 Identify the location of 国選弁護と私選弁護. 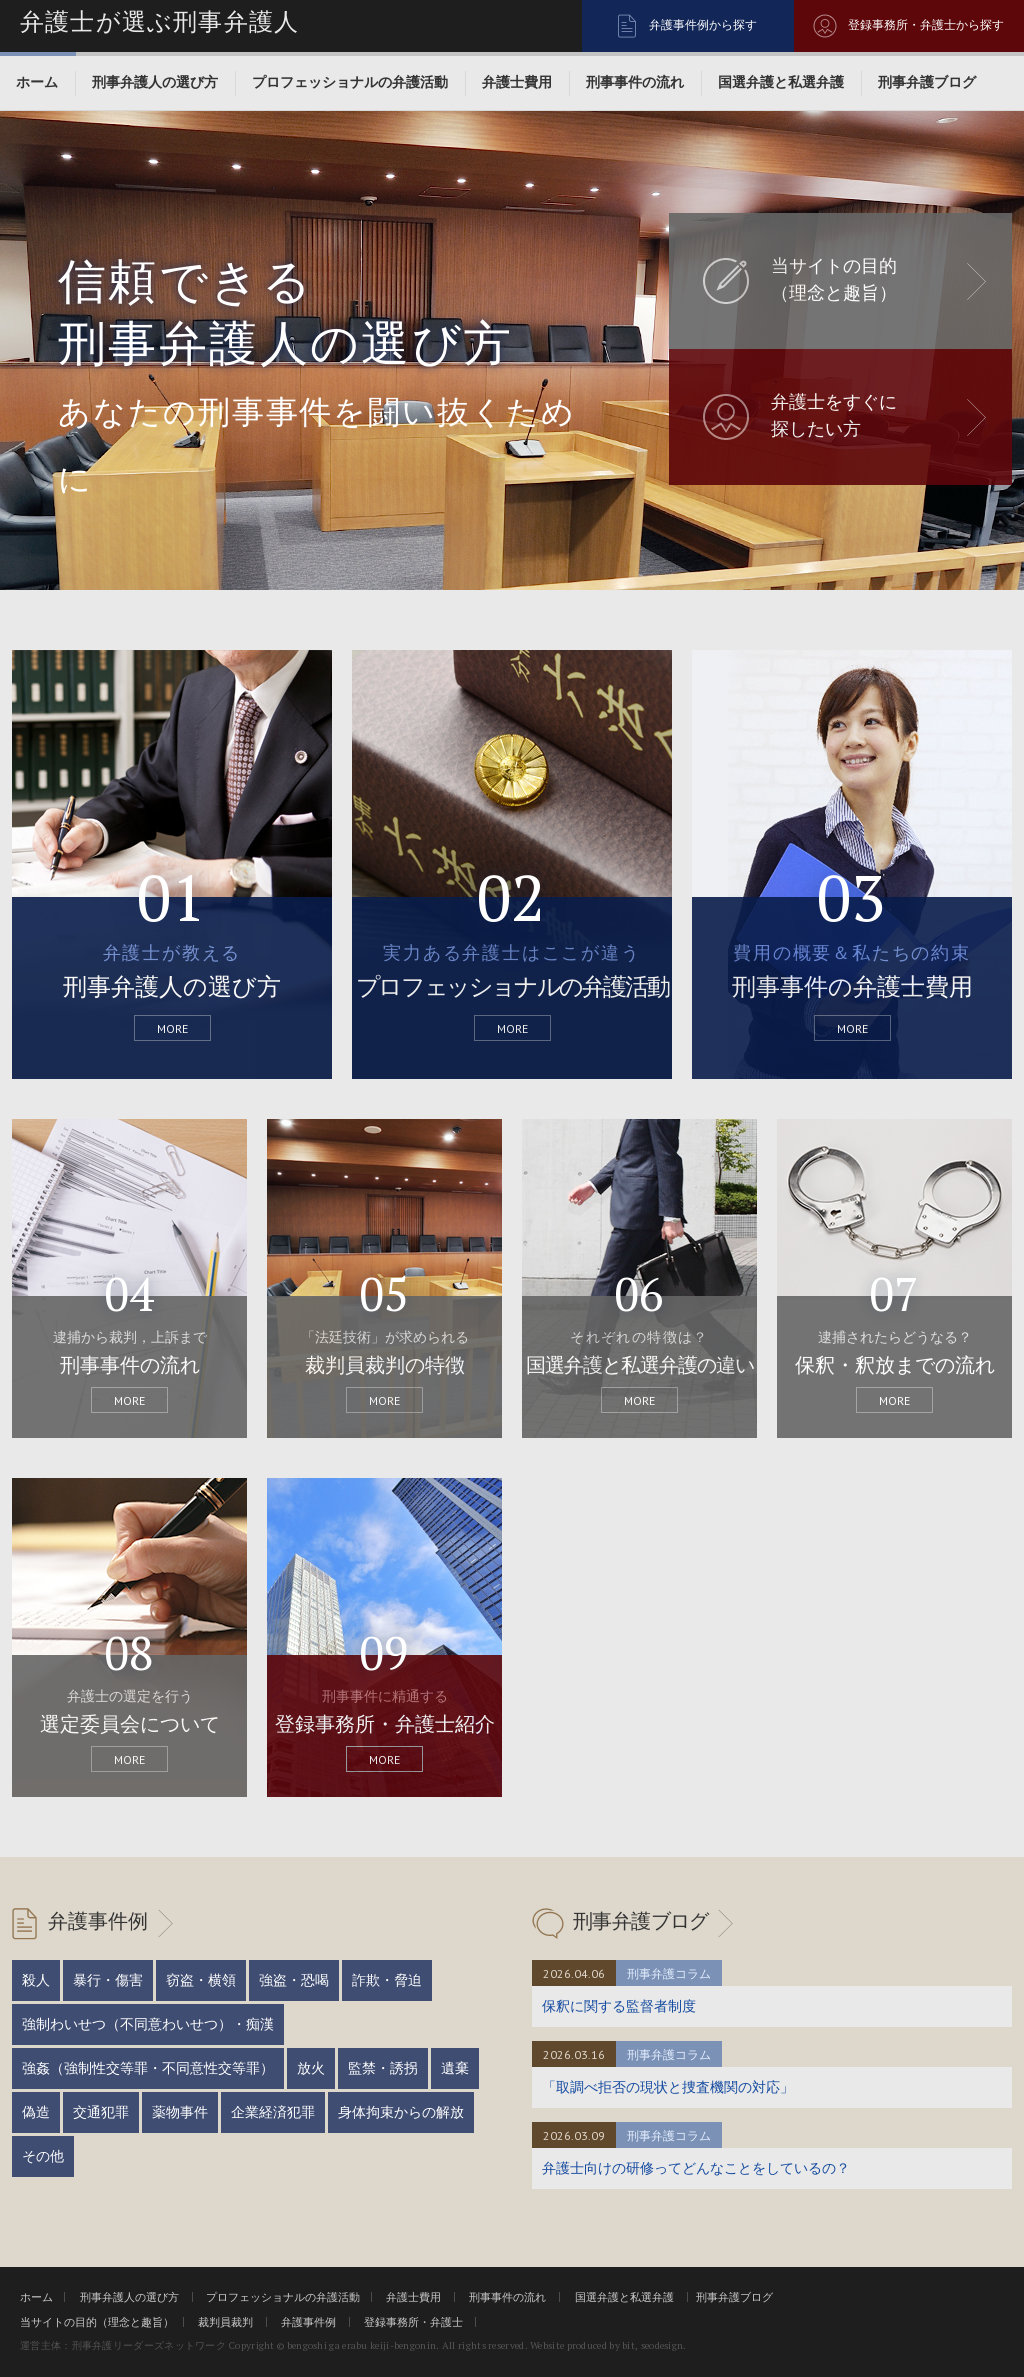
(781, 82).